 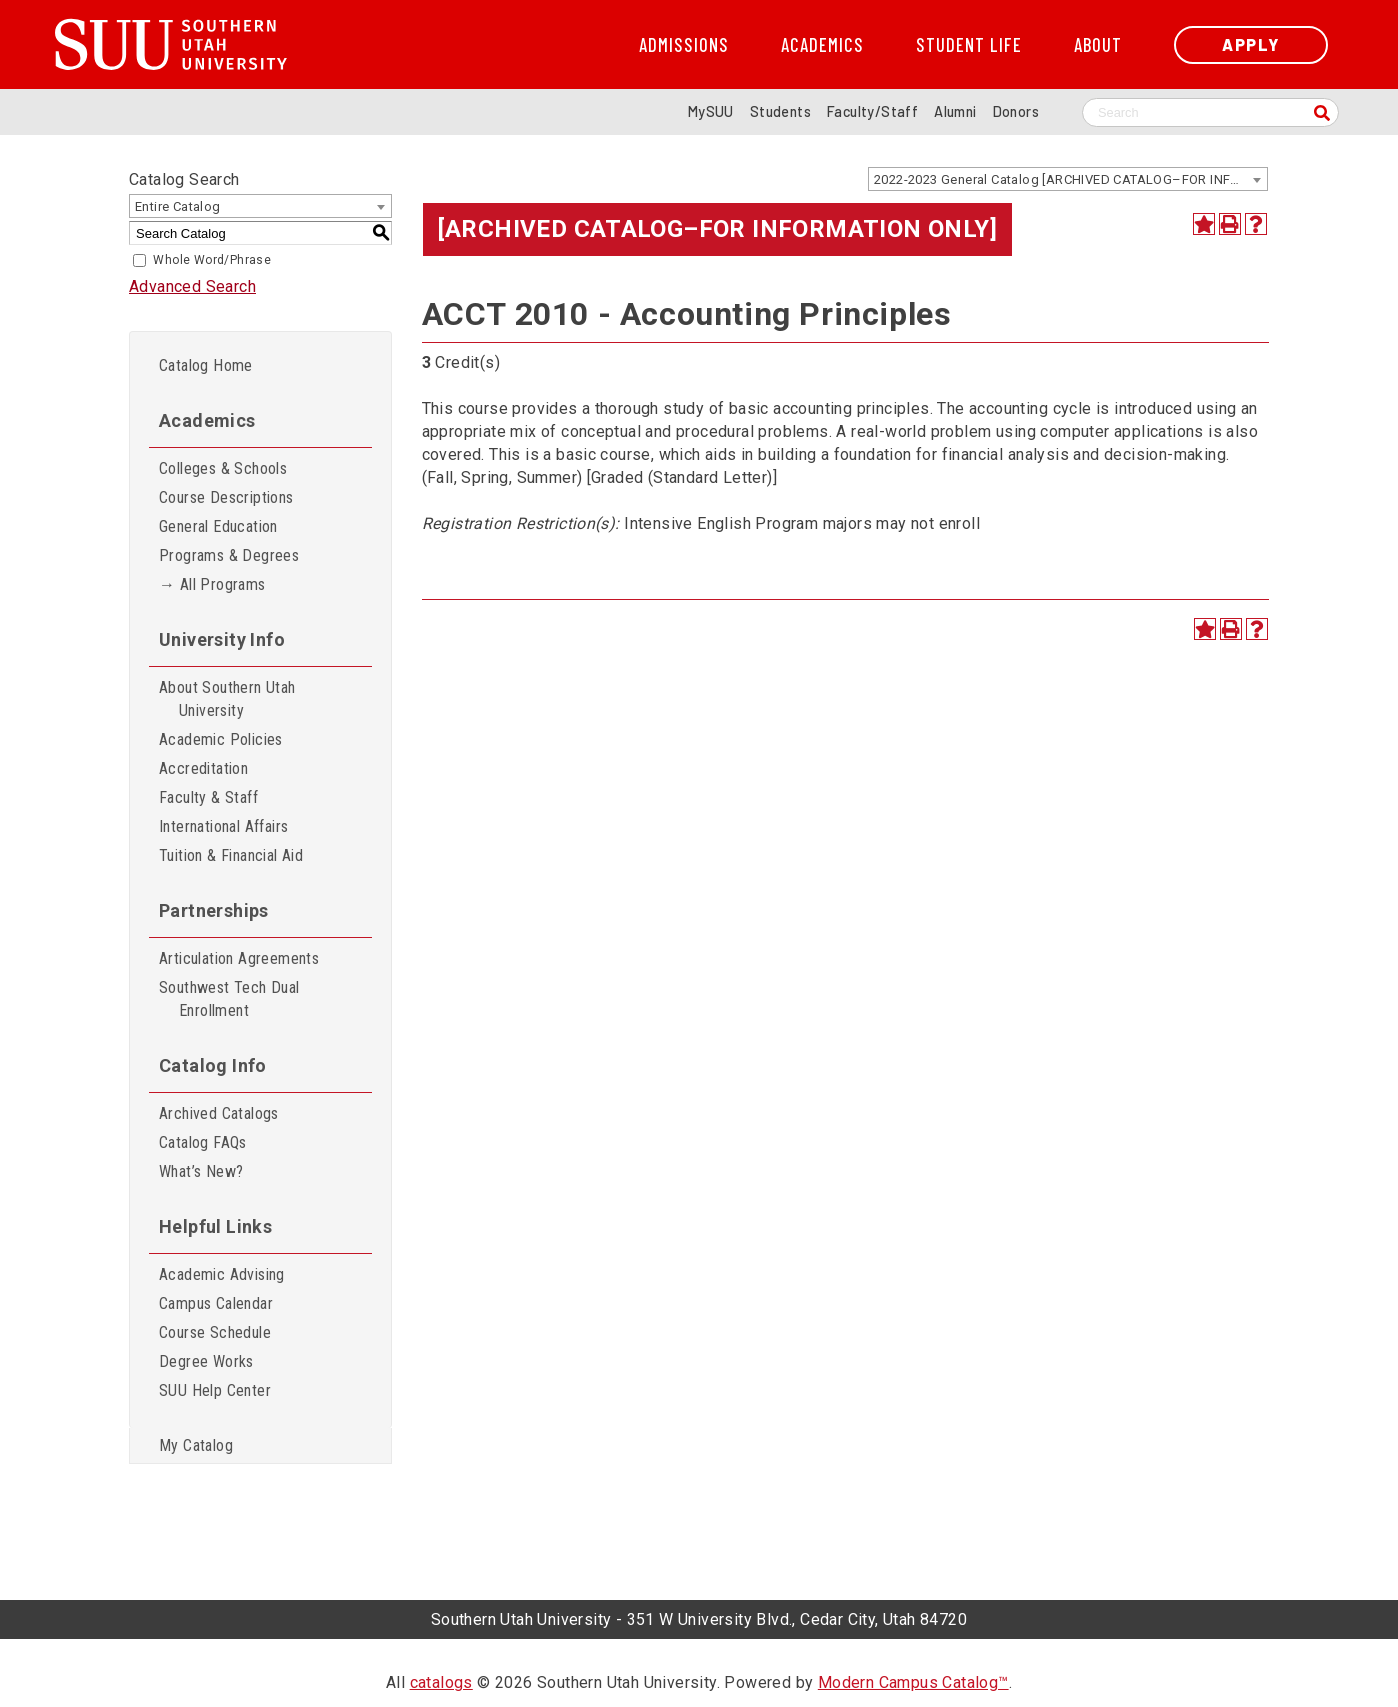 What do you see at coordinates (969, 45) in the screenshot?
I see `Student Life` at bounding box center [969, 45].